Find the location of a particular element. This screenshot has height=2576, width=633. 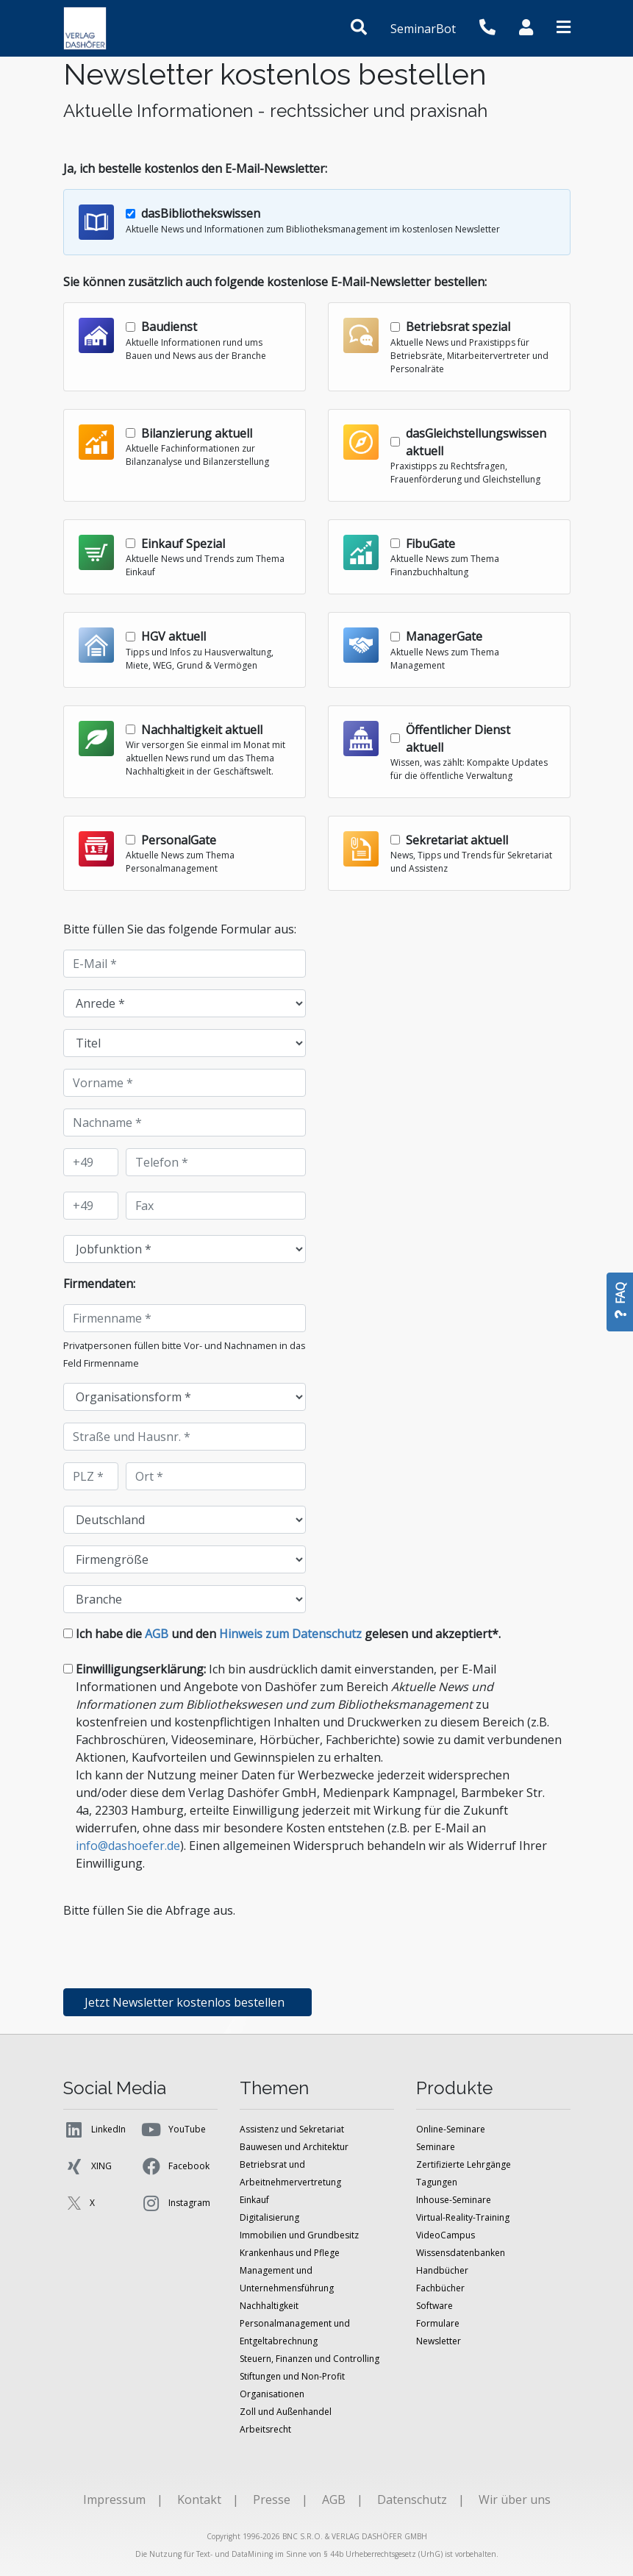

YouTube is located at coordinates (173, 2129).